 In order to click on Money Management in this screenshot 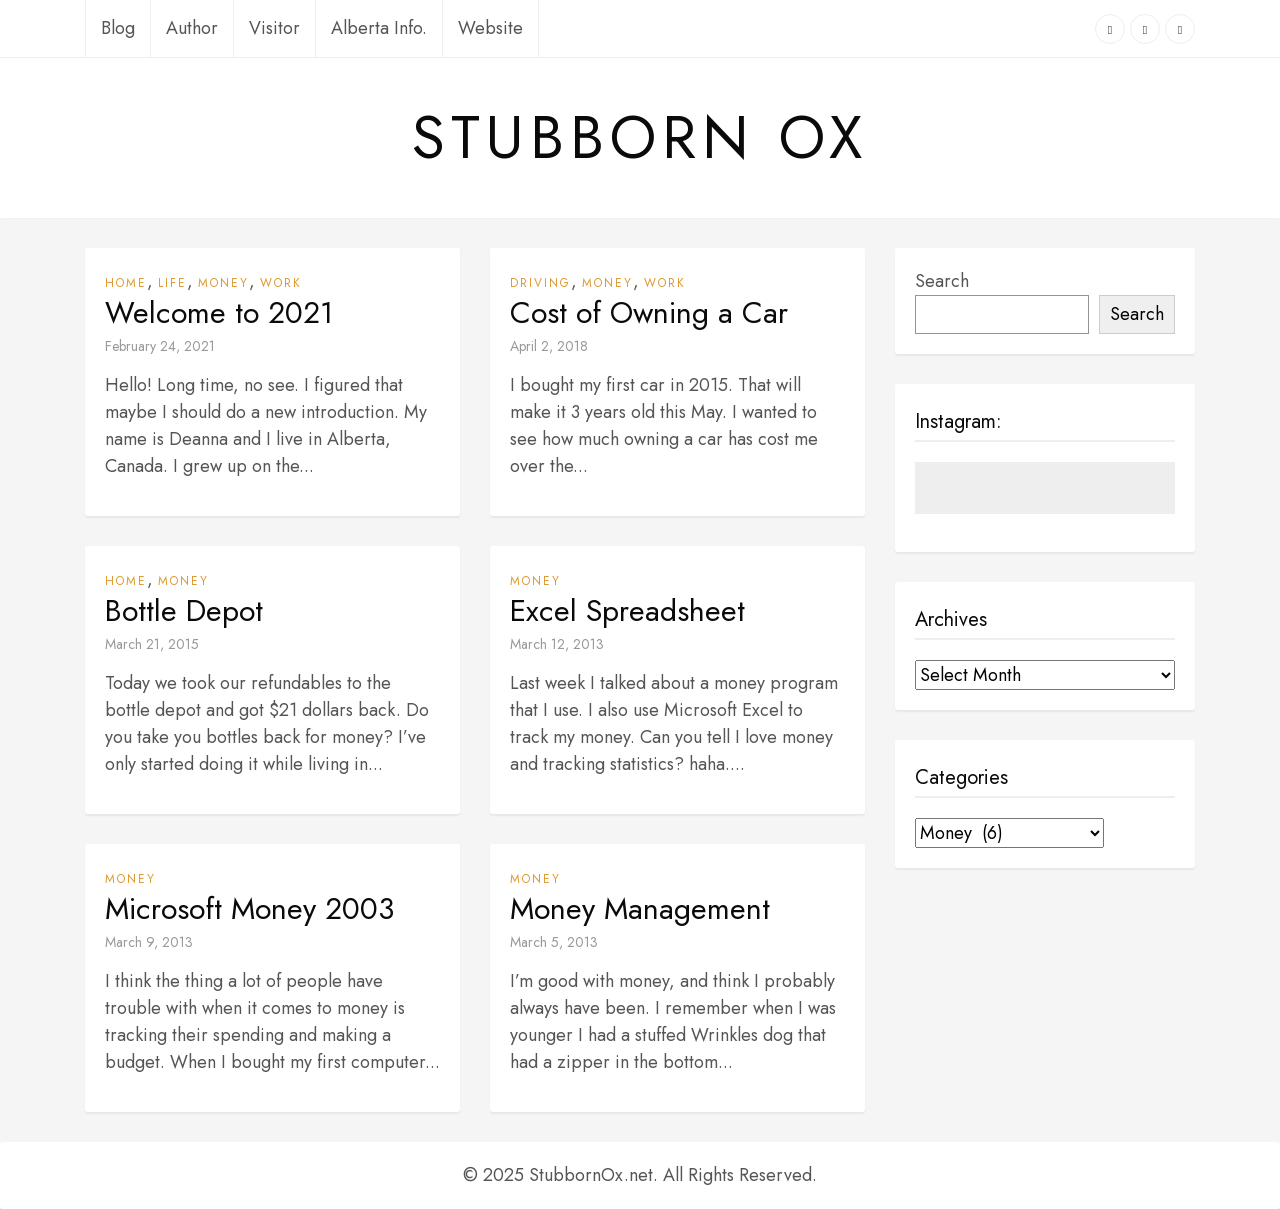, I will do `click(640, 909)`.